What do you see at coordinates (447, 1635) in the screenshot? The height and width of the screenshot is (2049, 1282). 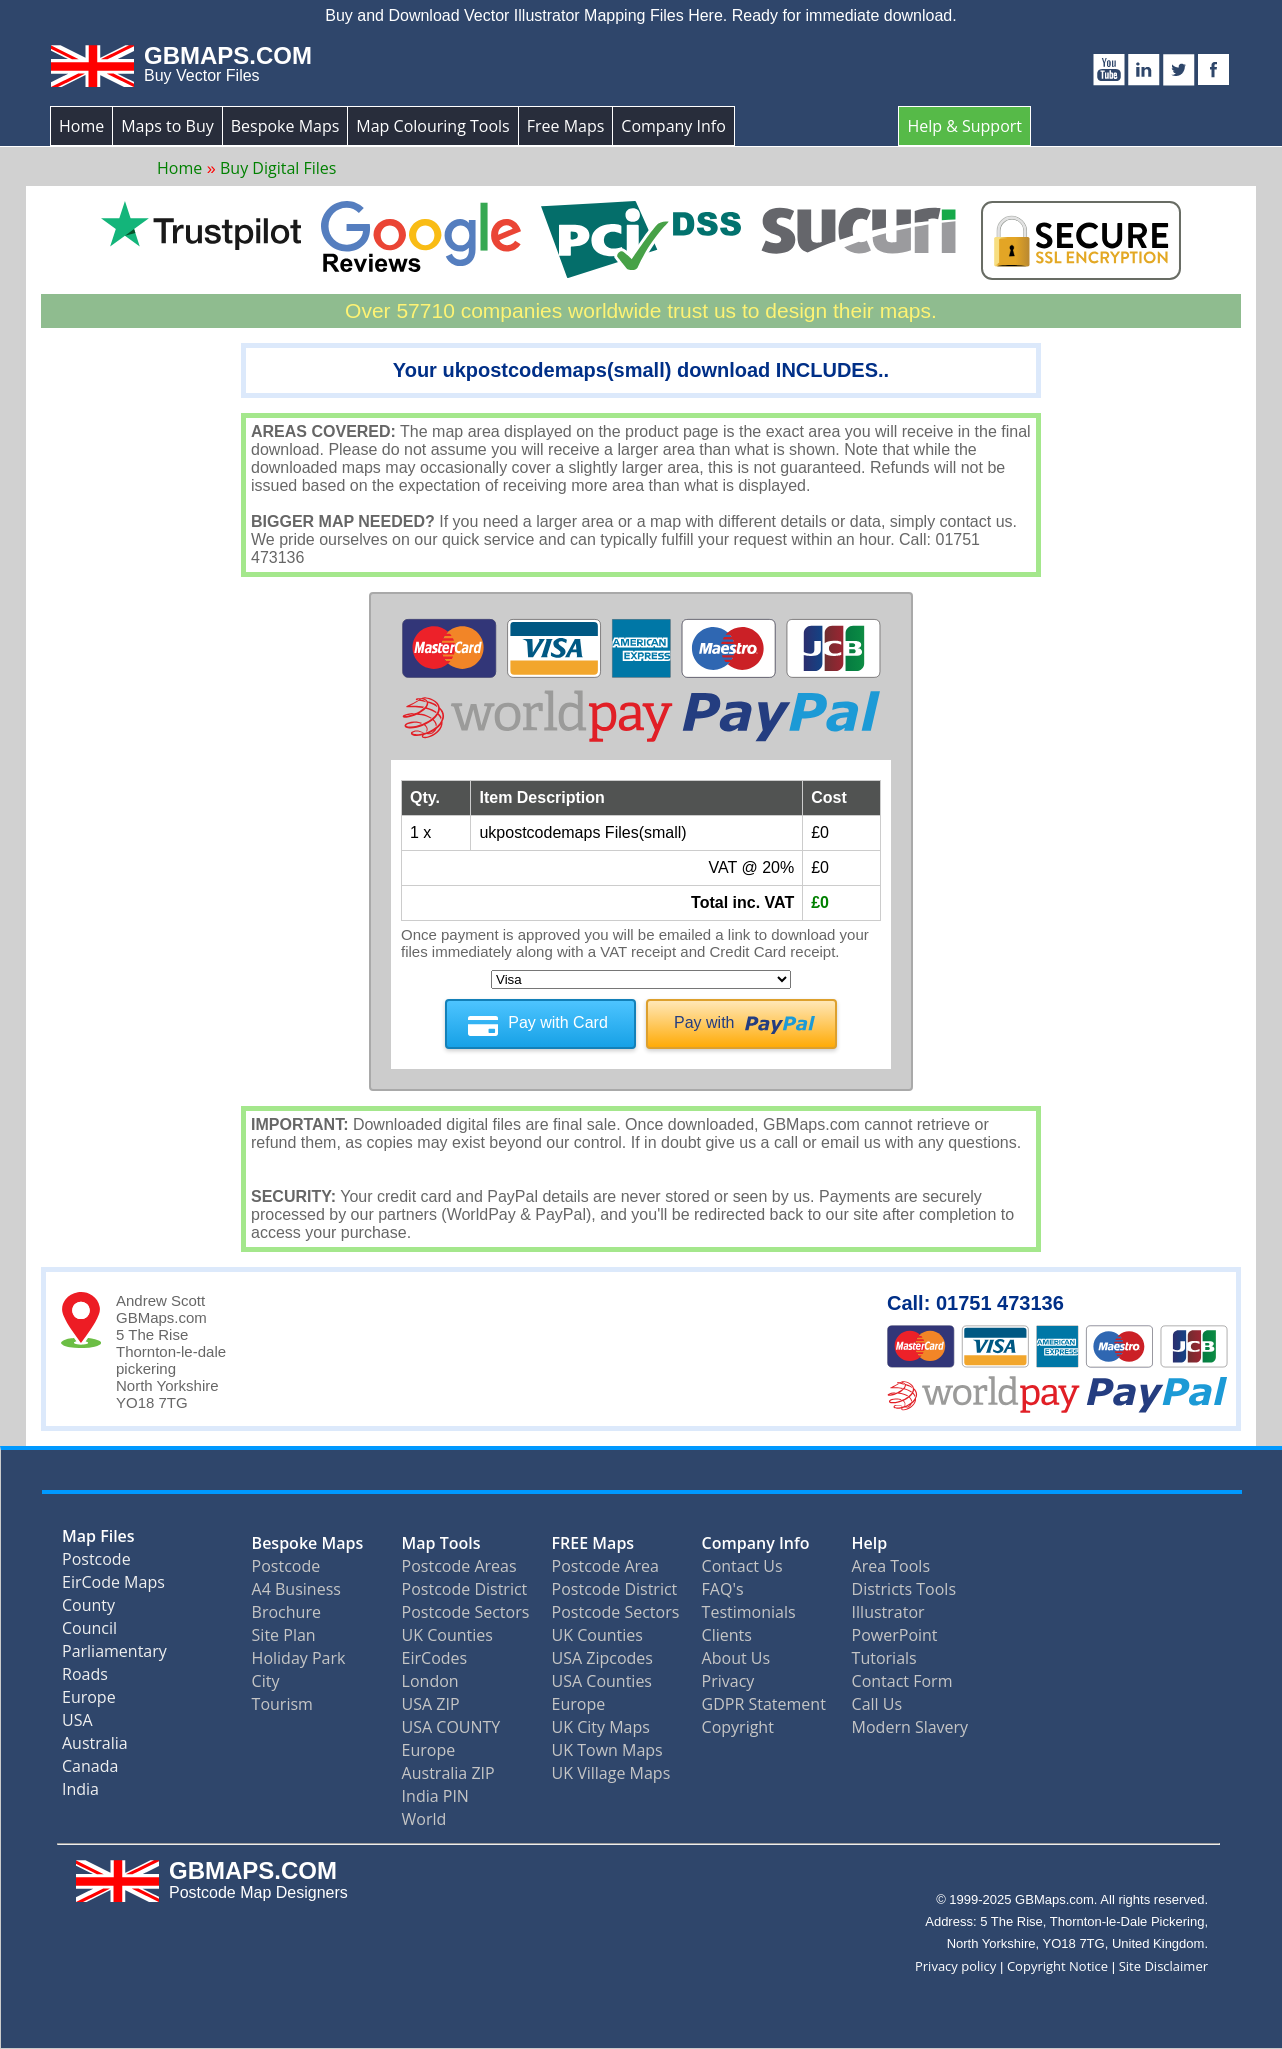 I see `UK Counties` at bounding box center [447, 1635].